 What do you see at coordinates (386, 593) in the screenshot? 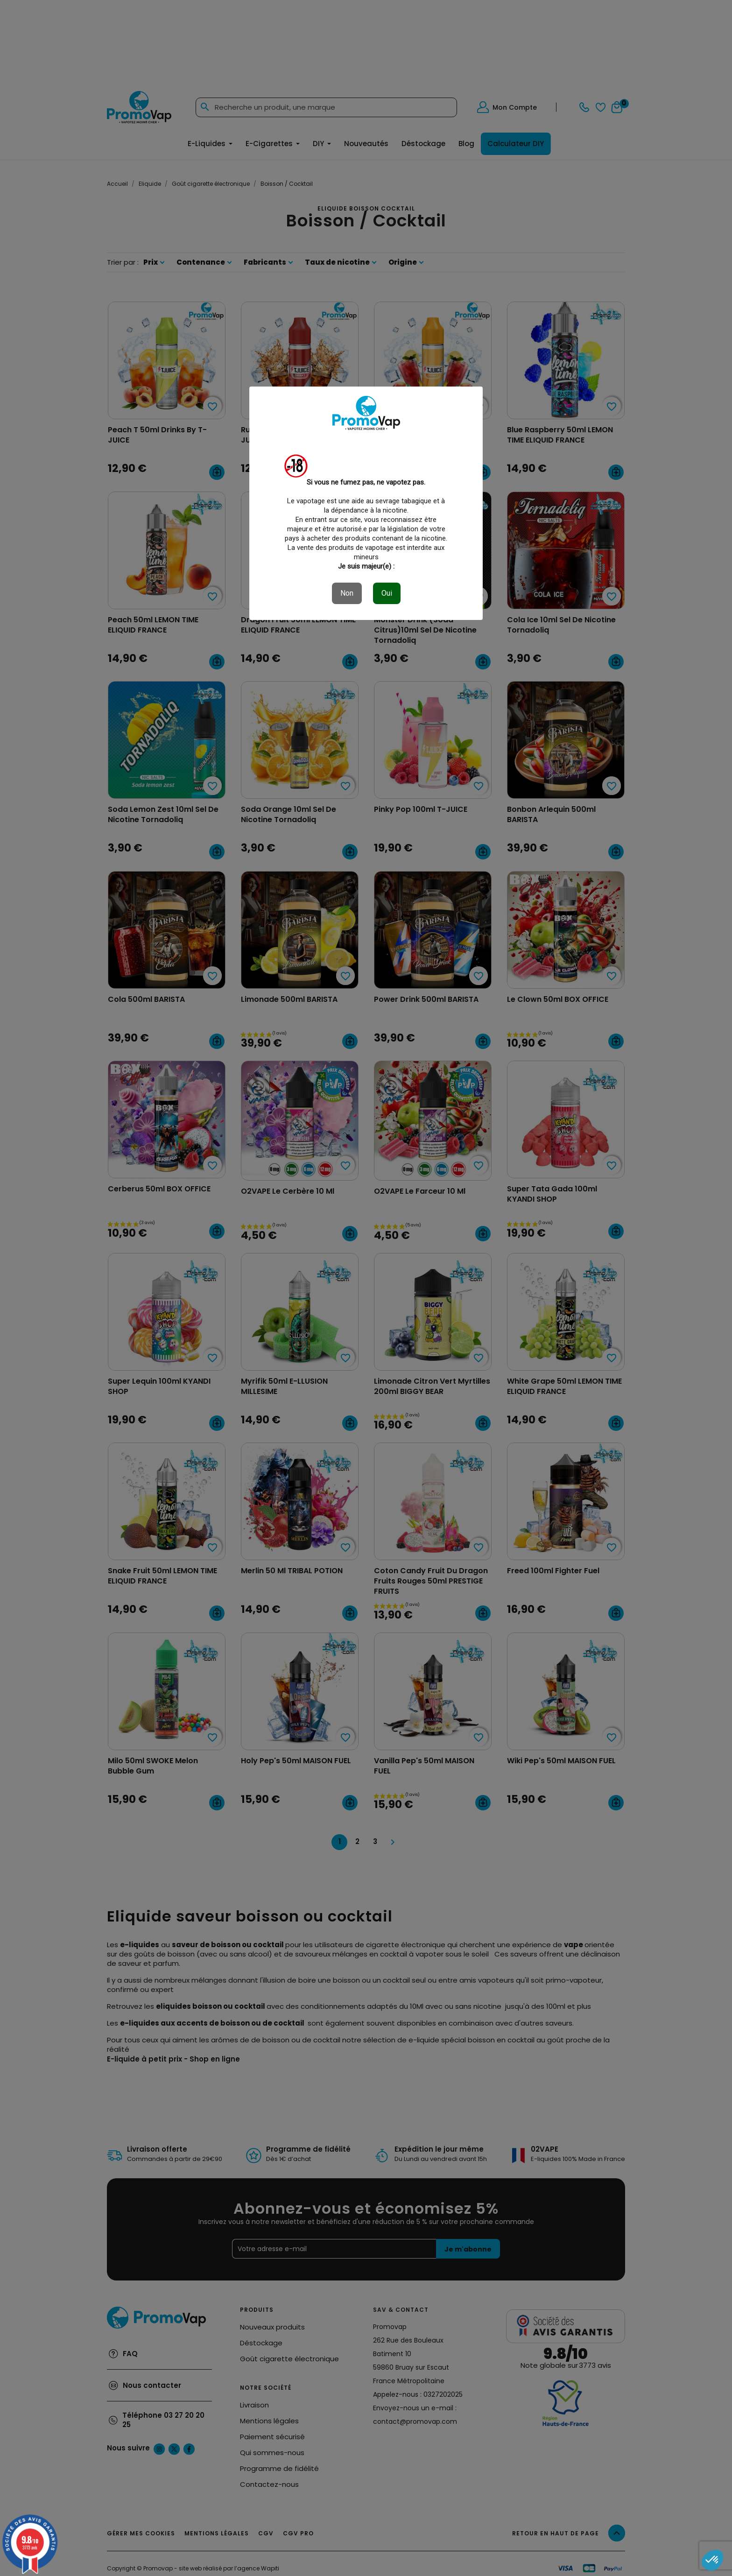
I see `Oui` at bounding box center [386, 593].